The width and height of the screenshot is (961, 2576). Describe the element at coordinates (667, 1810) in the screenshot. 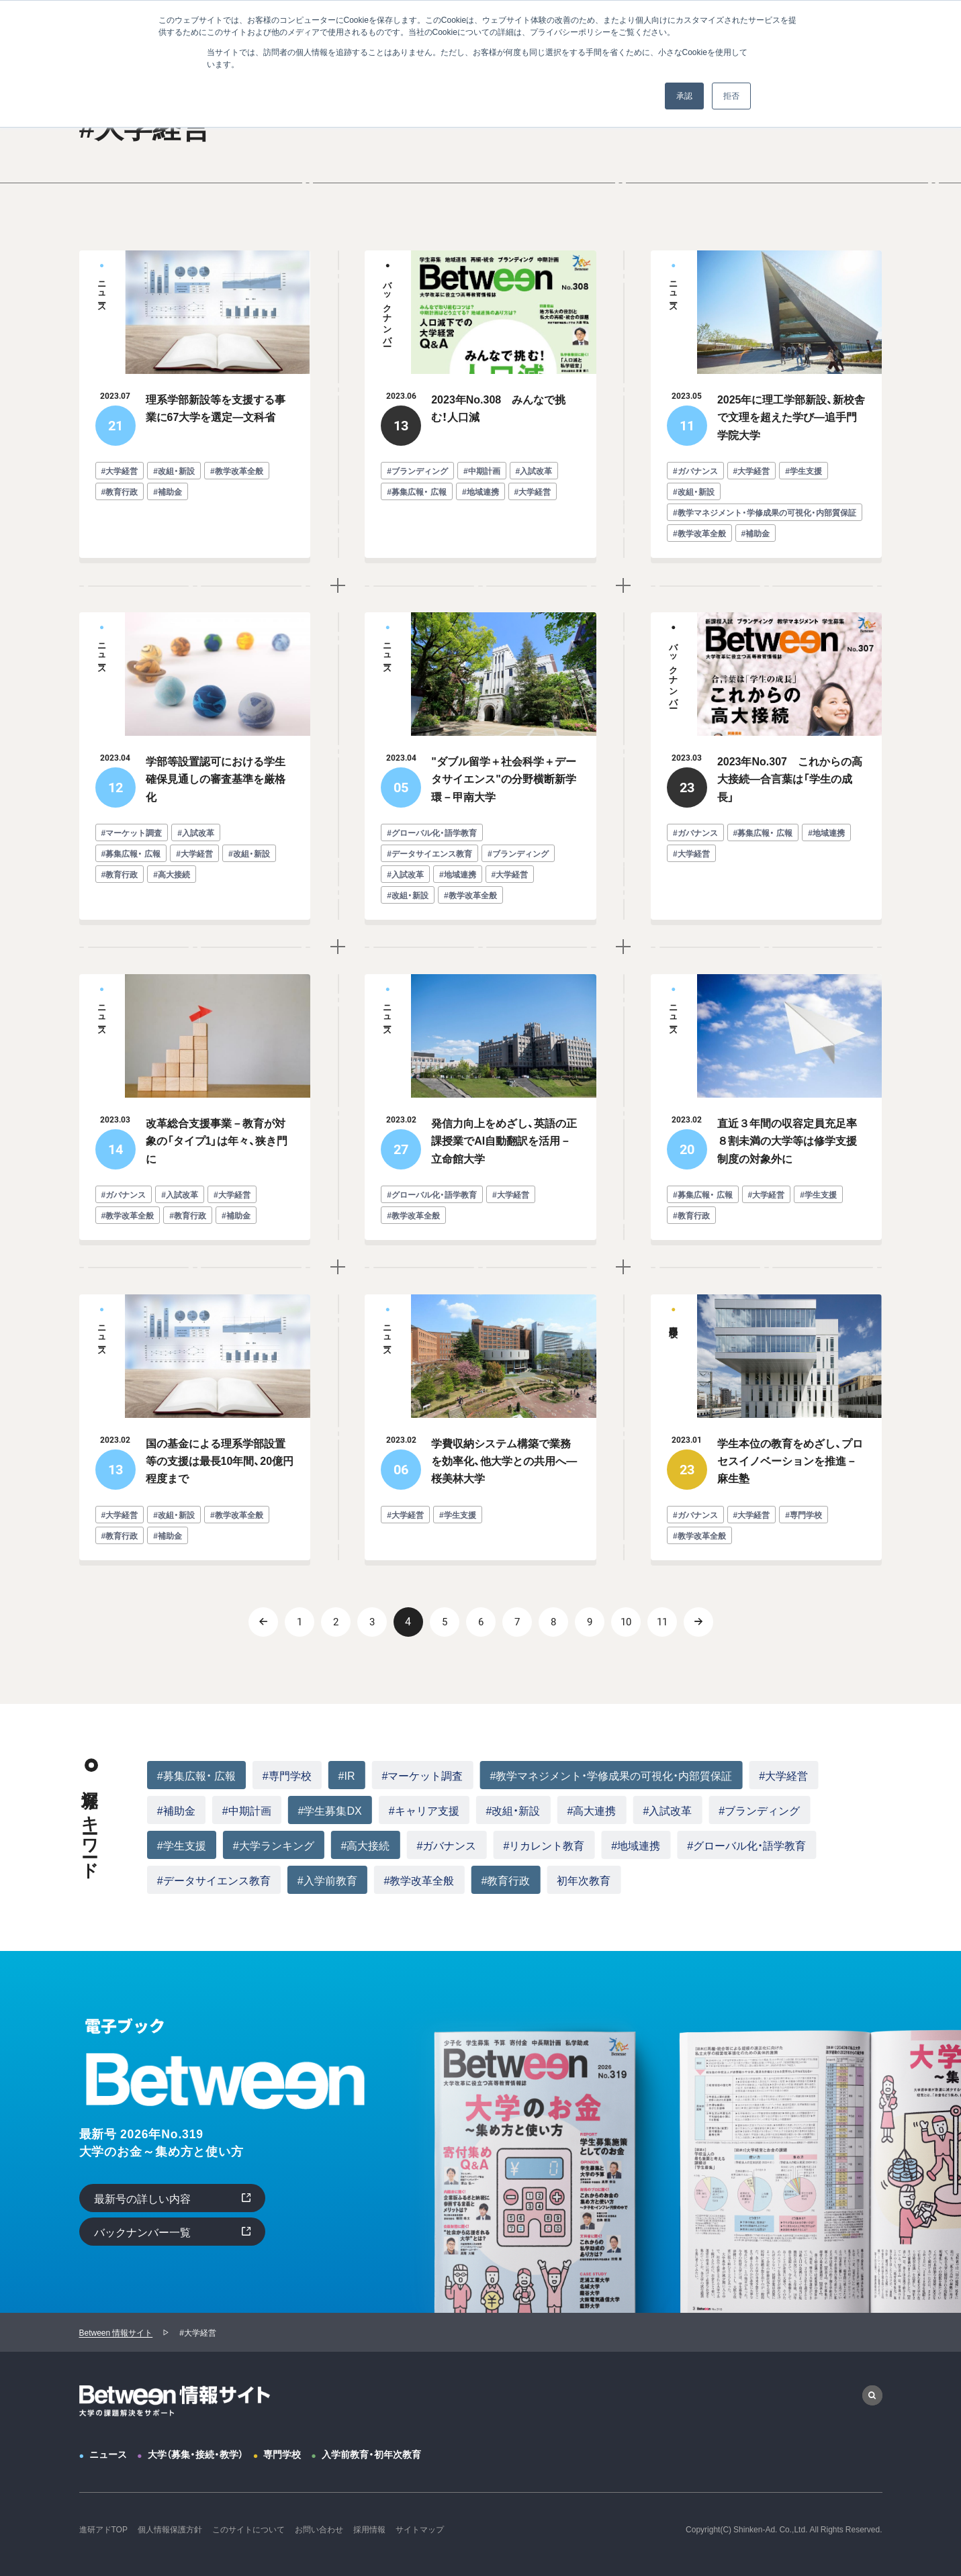

I see `#入試改革` at that location.